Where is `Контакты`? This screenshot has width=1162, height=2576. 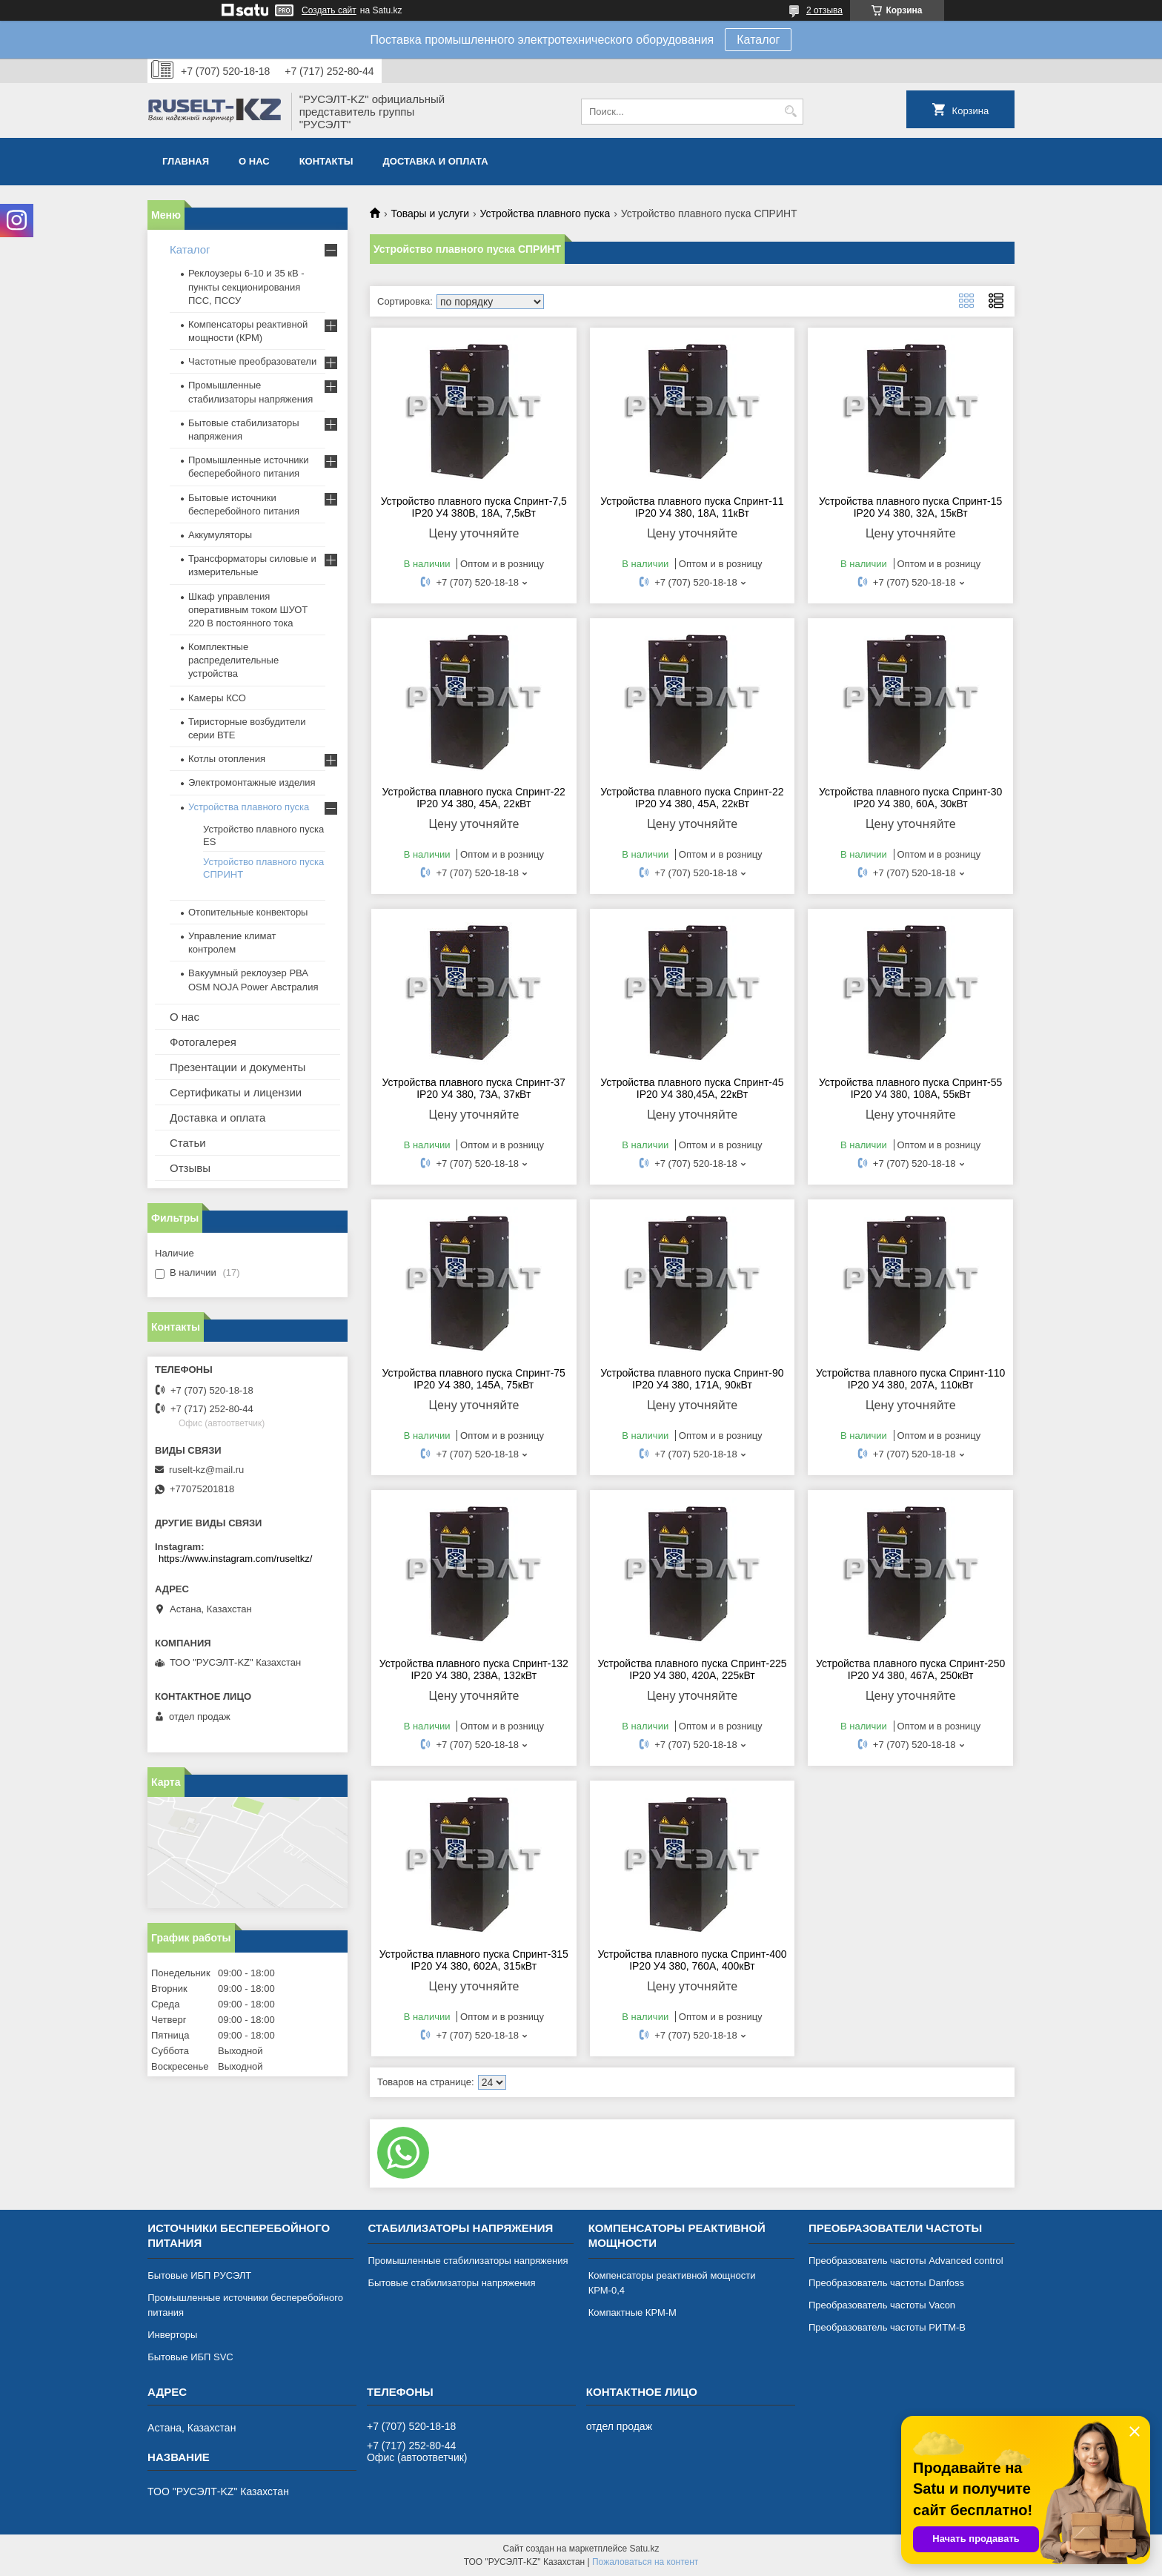
Контакты is located at coordinates (326, 161).